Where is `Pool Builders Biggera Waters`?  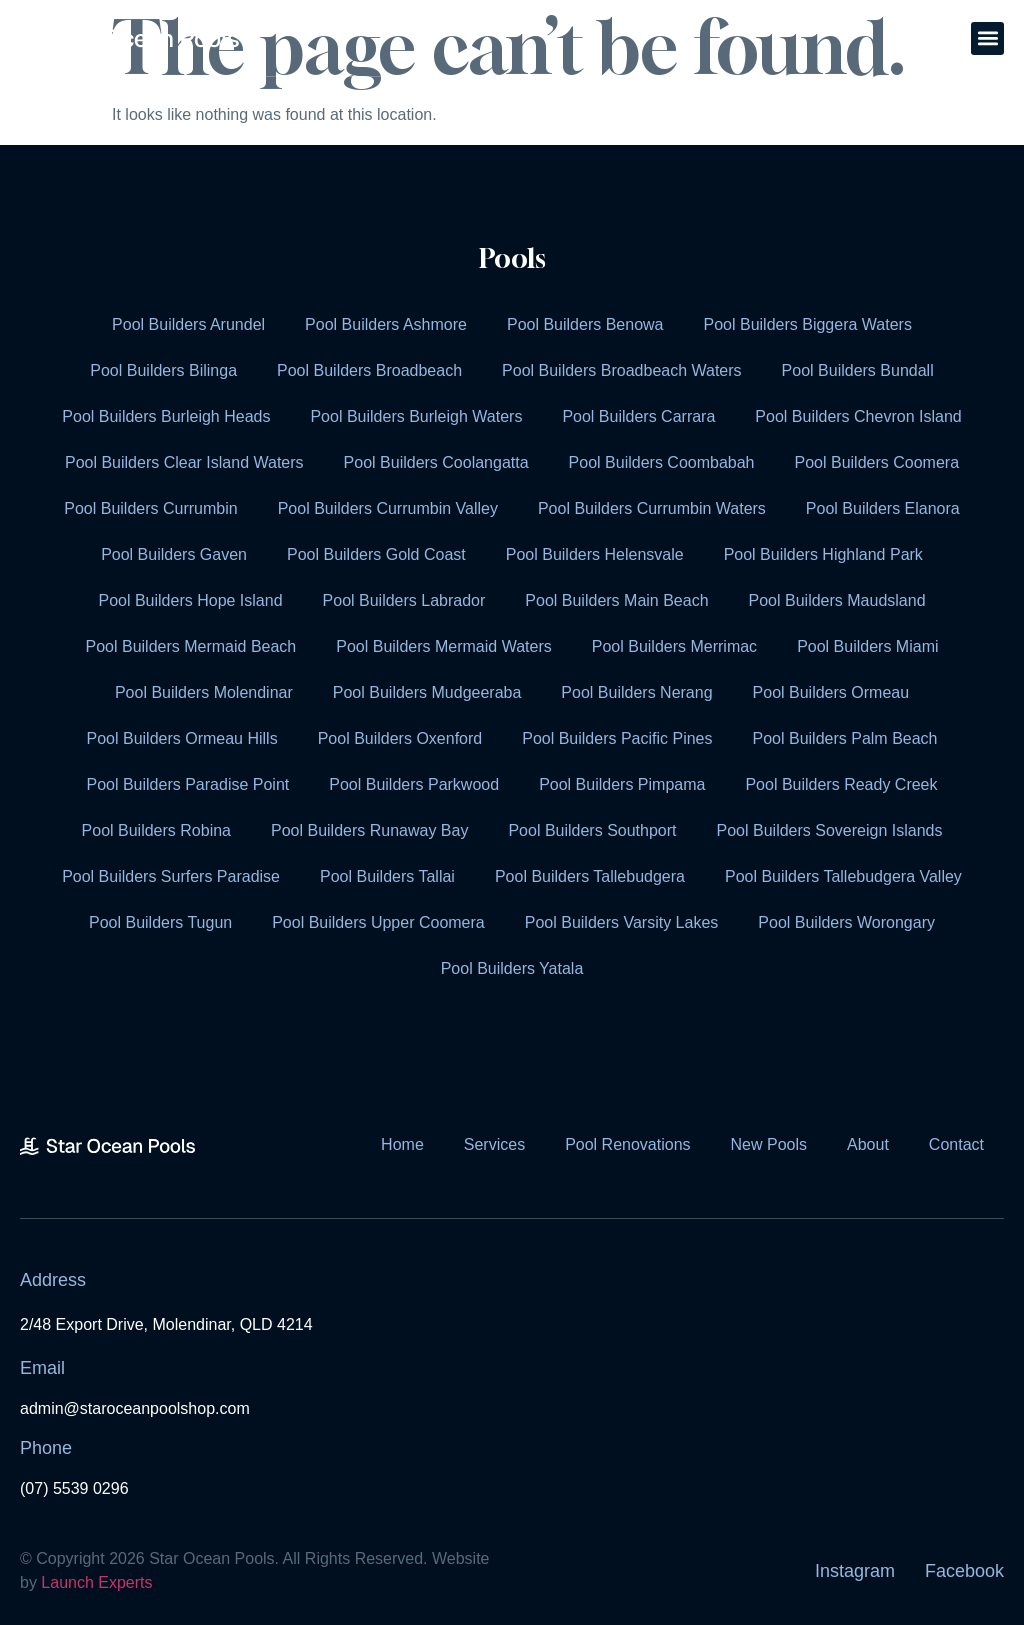
Pool Builders Biggera Waters is located at coordinates (808, 324).